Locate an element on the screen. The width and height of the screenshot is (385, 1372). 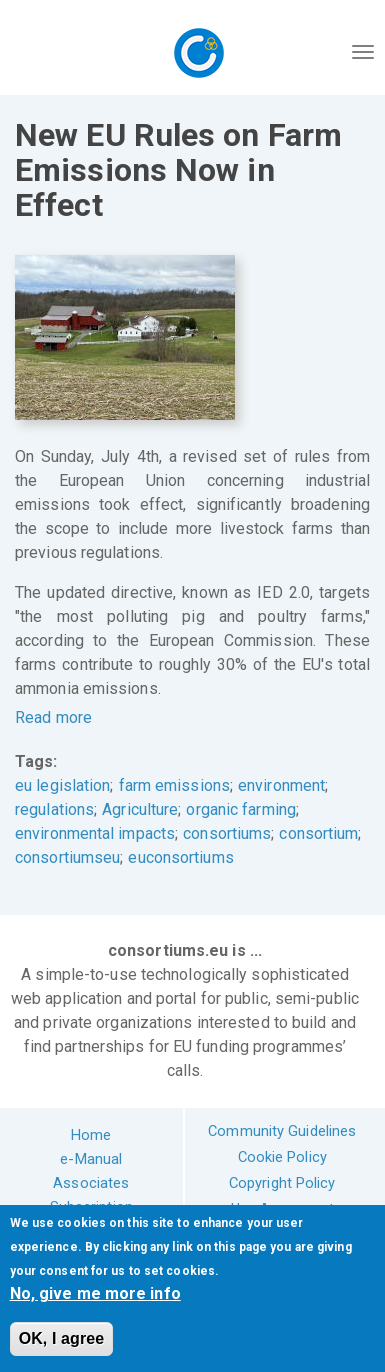
environmental impacts is located at coordinates (95, 833).